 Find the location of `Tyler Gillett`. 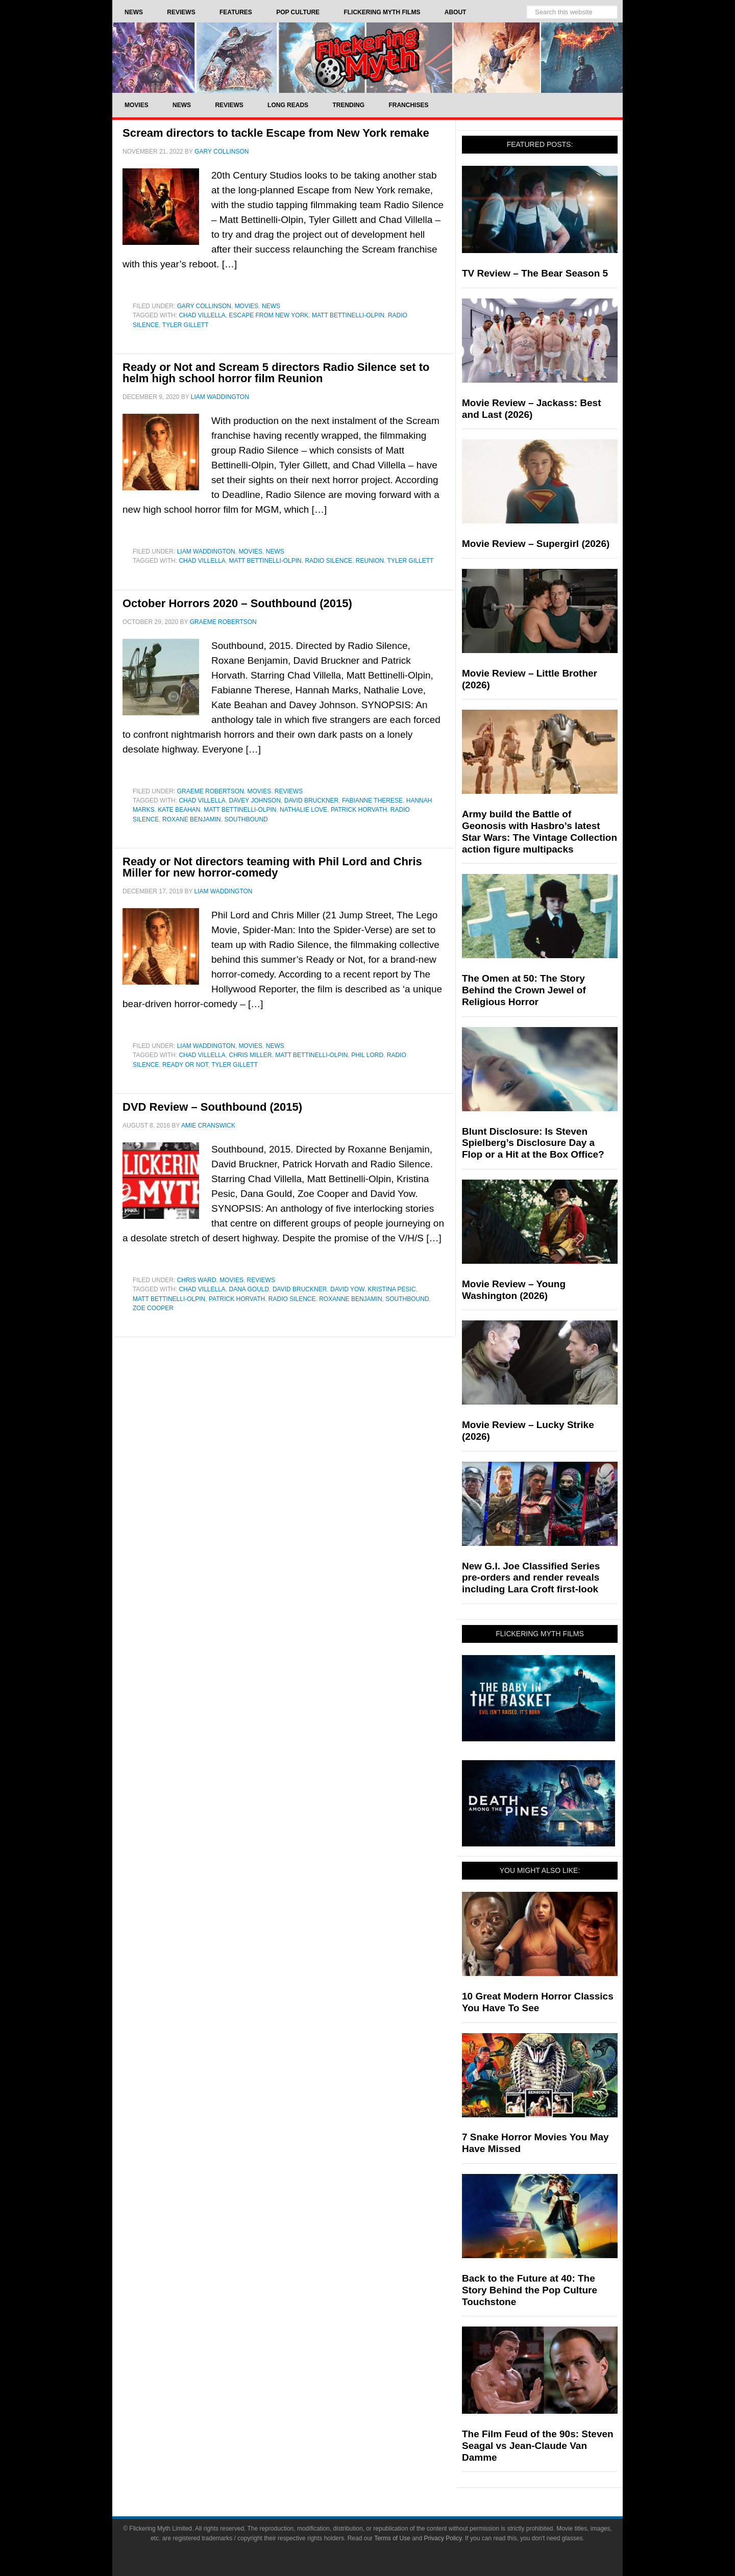

Tyler Gillett is located at coordinates (185, 325).